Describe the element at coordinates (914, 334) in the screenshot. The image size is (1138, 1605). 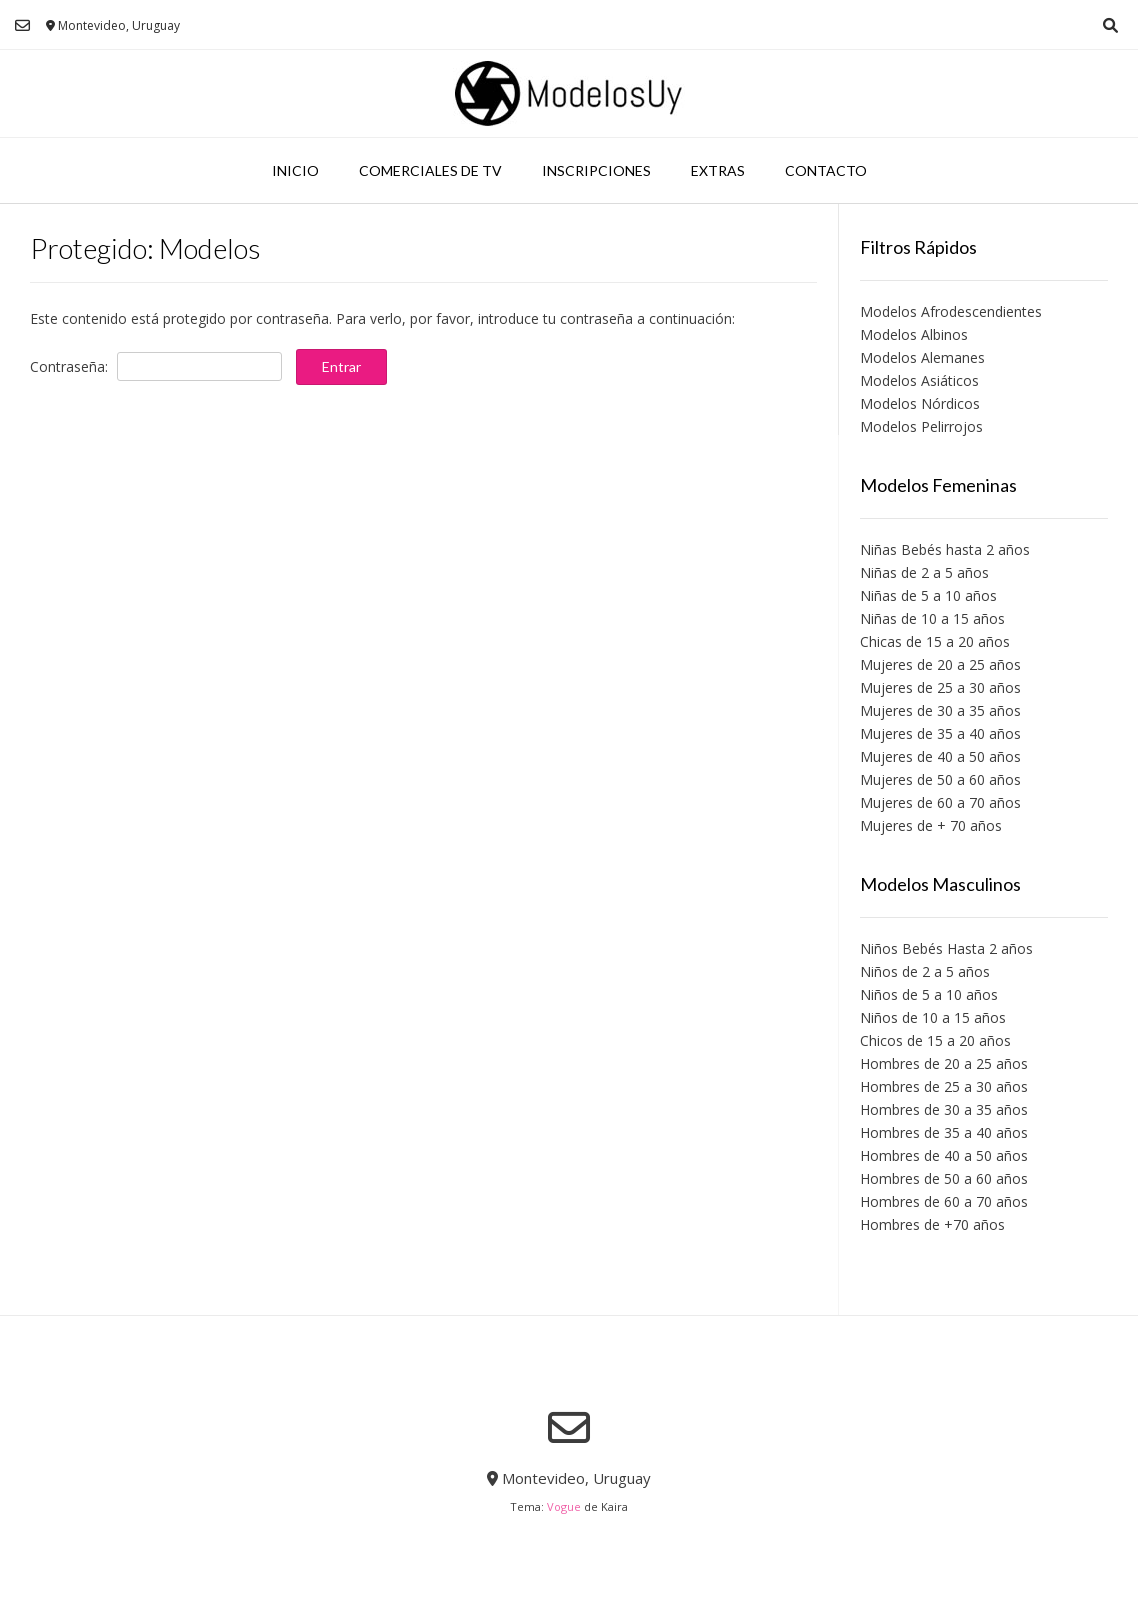
I see `Modelos Albinos` at that location.